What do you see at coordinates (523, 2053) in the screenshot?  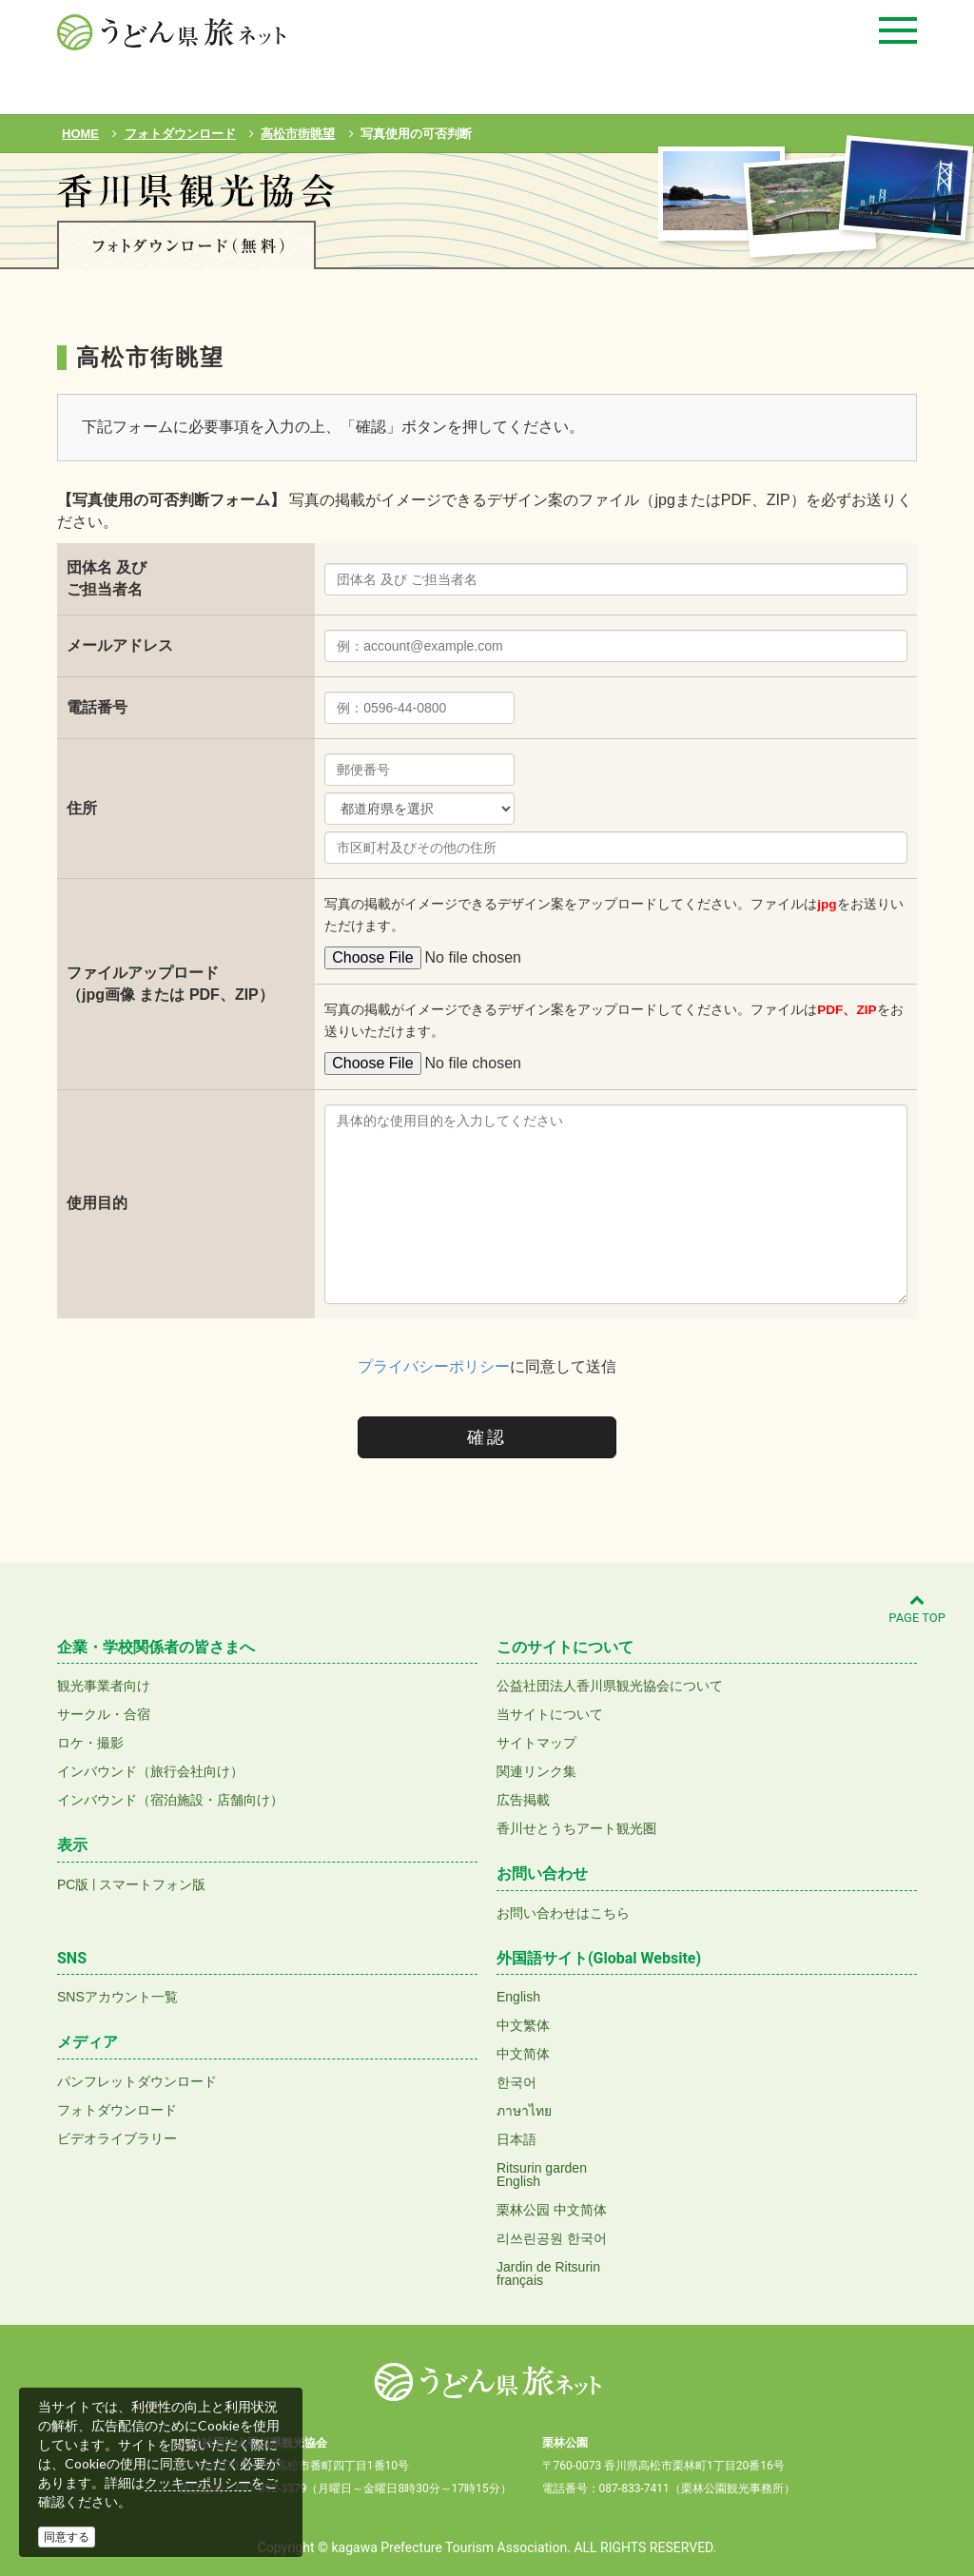 I see `中文简体` at bounding box center [523, 2053].